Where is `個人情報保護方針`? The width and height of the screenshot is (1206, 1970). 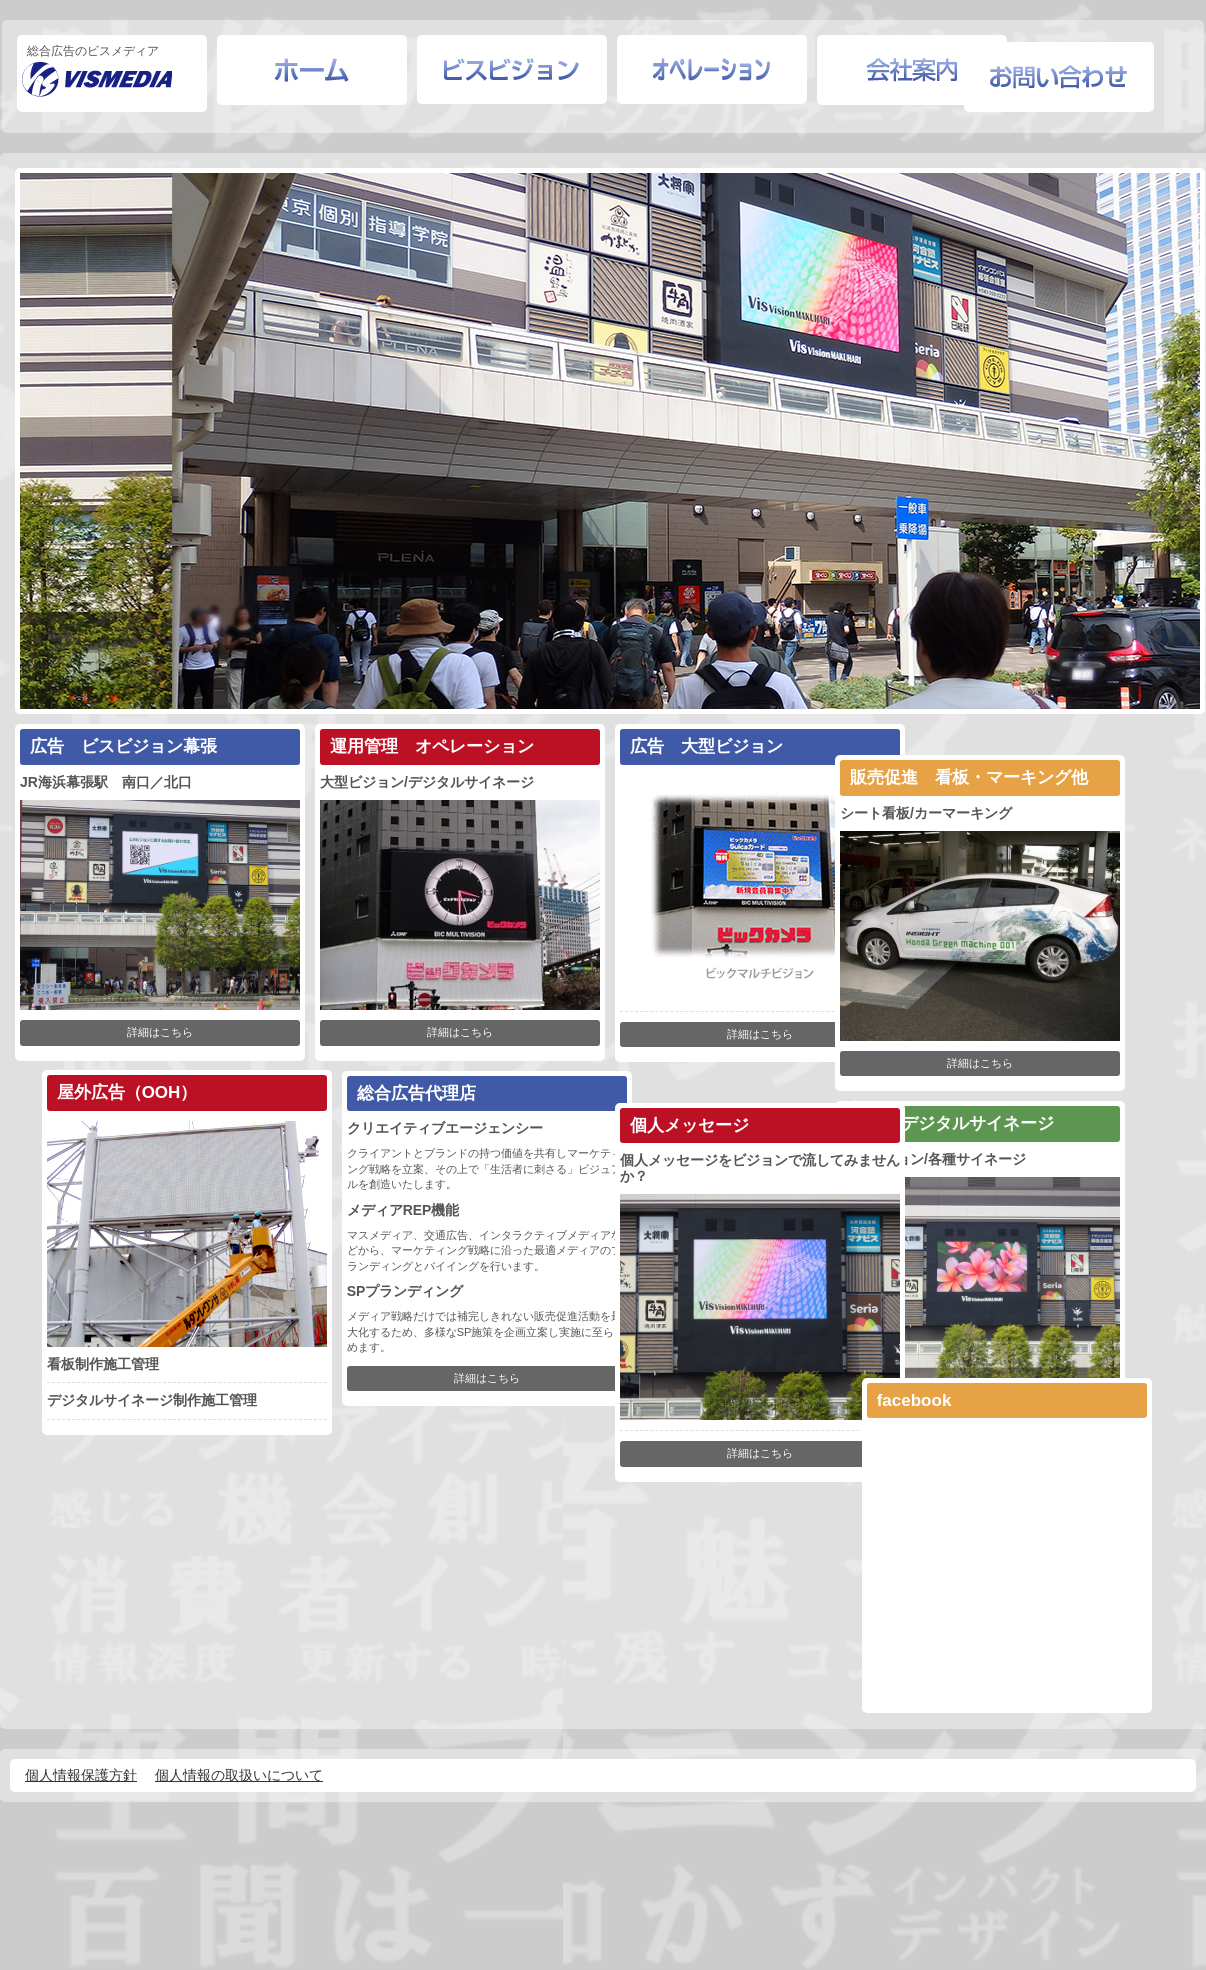 個人情報保護方針 is located at coordinates (81, 1802).